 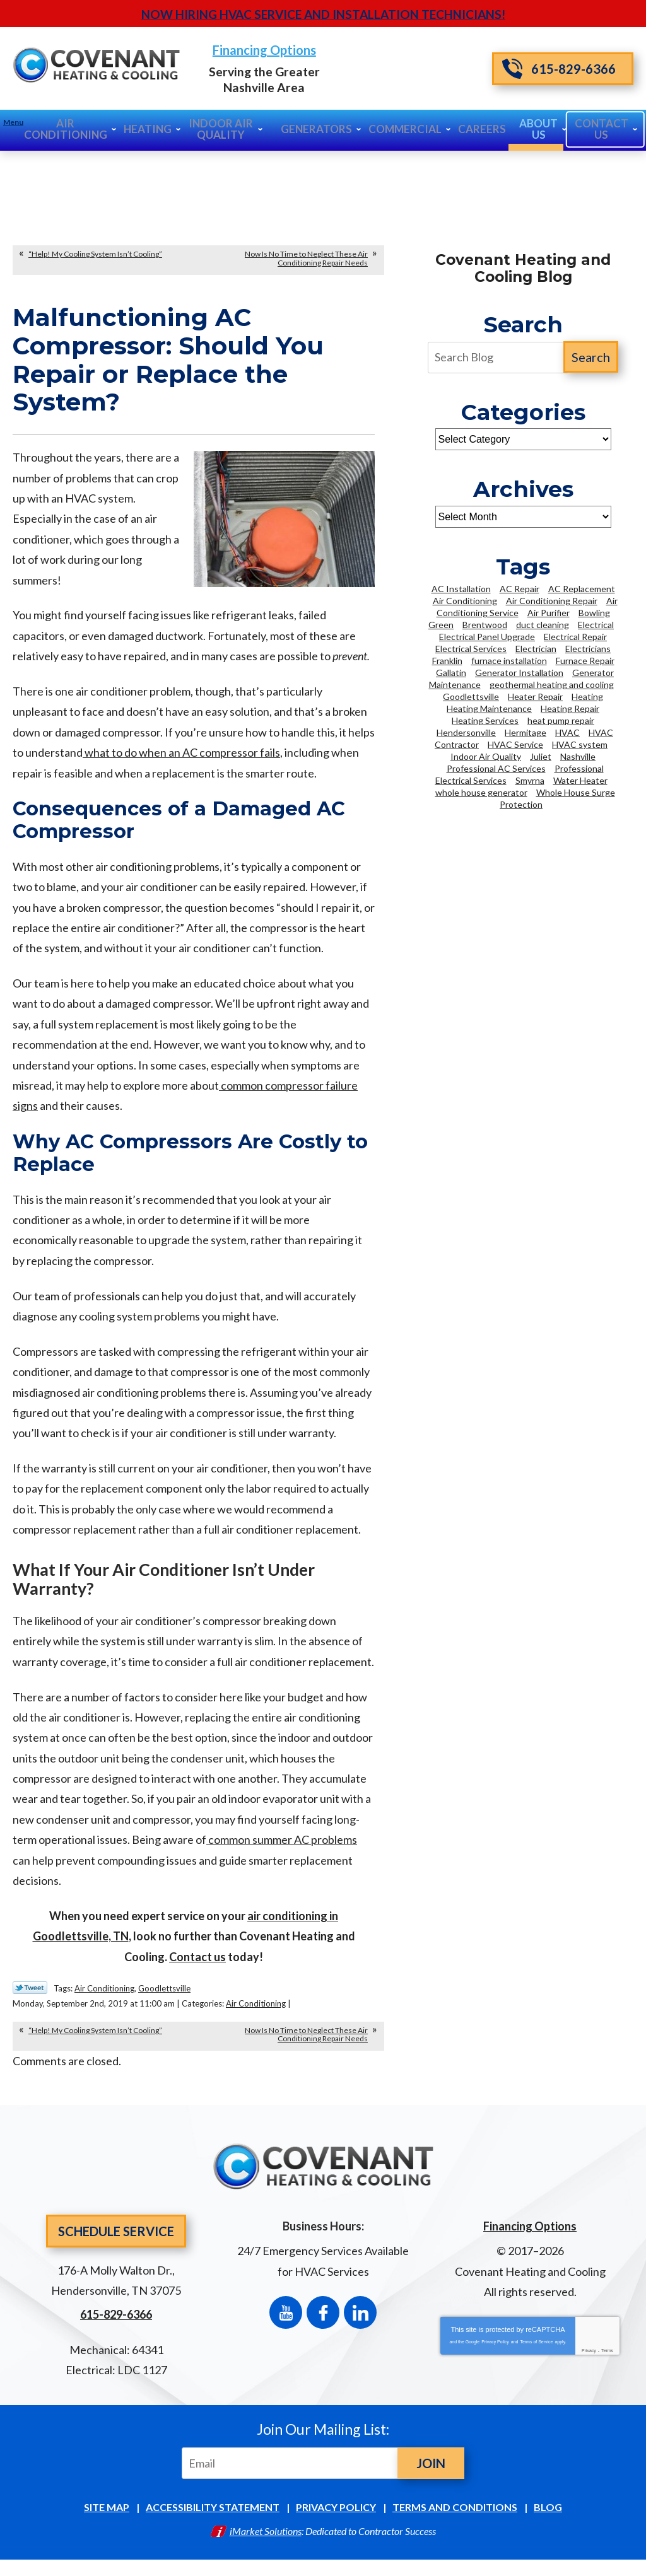 I want to click on Now Is No Time to Neglect These Air Conditioning Repair Needs, so click(x=306, y=256).